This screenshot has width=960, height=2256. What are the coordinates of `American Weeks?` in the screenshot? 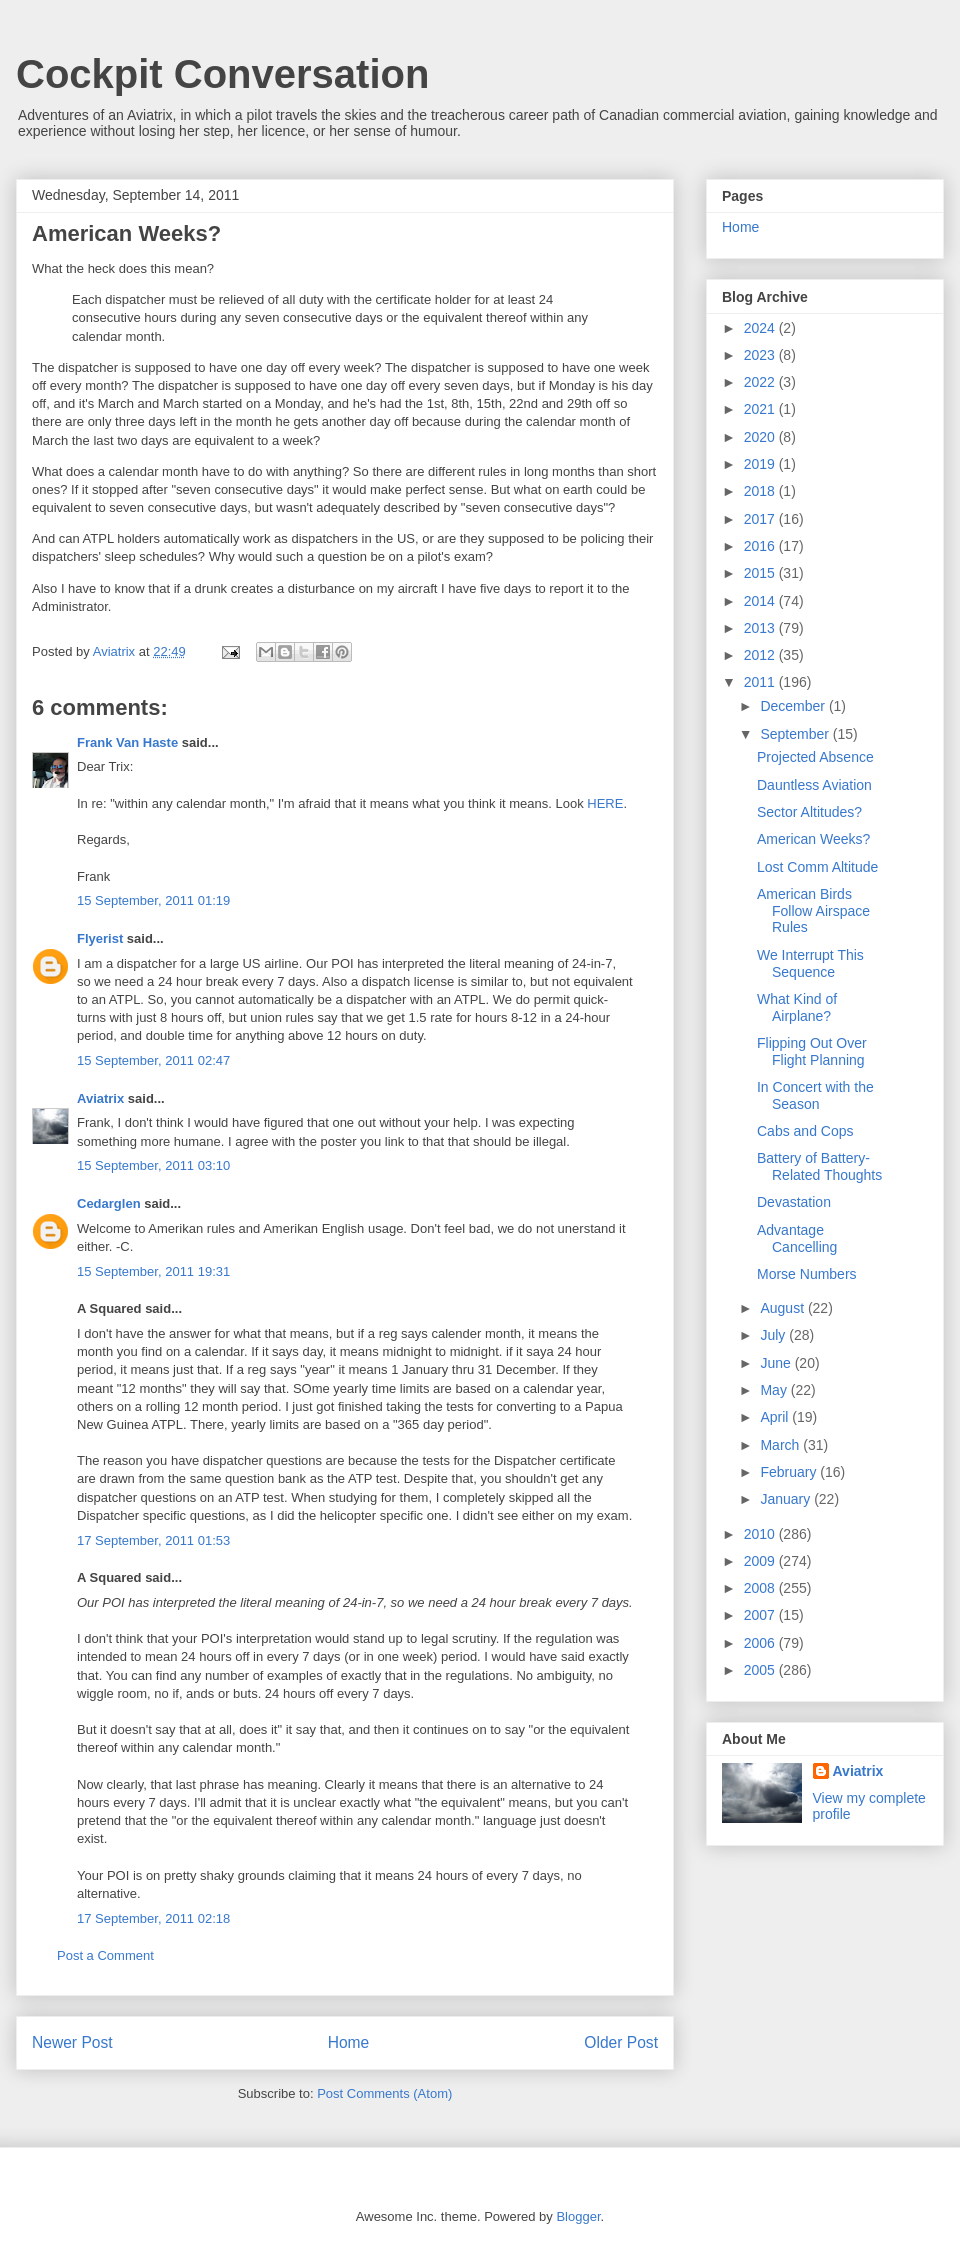 It's located at (813, 839).